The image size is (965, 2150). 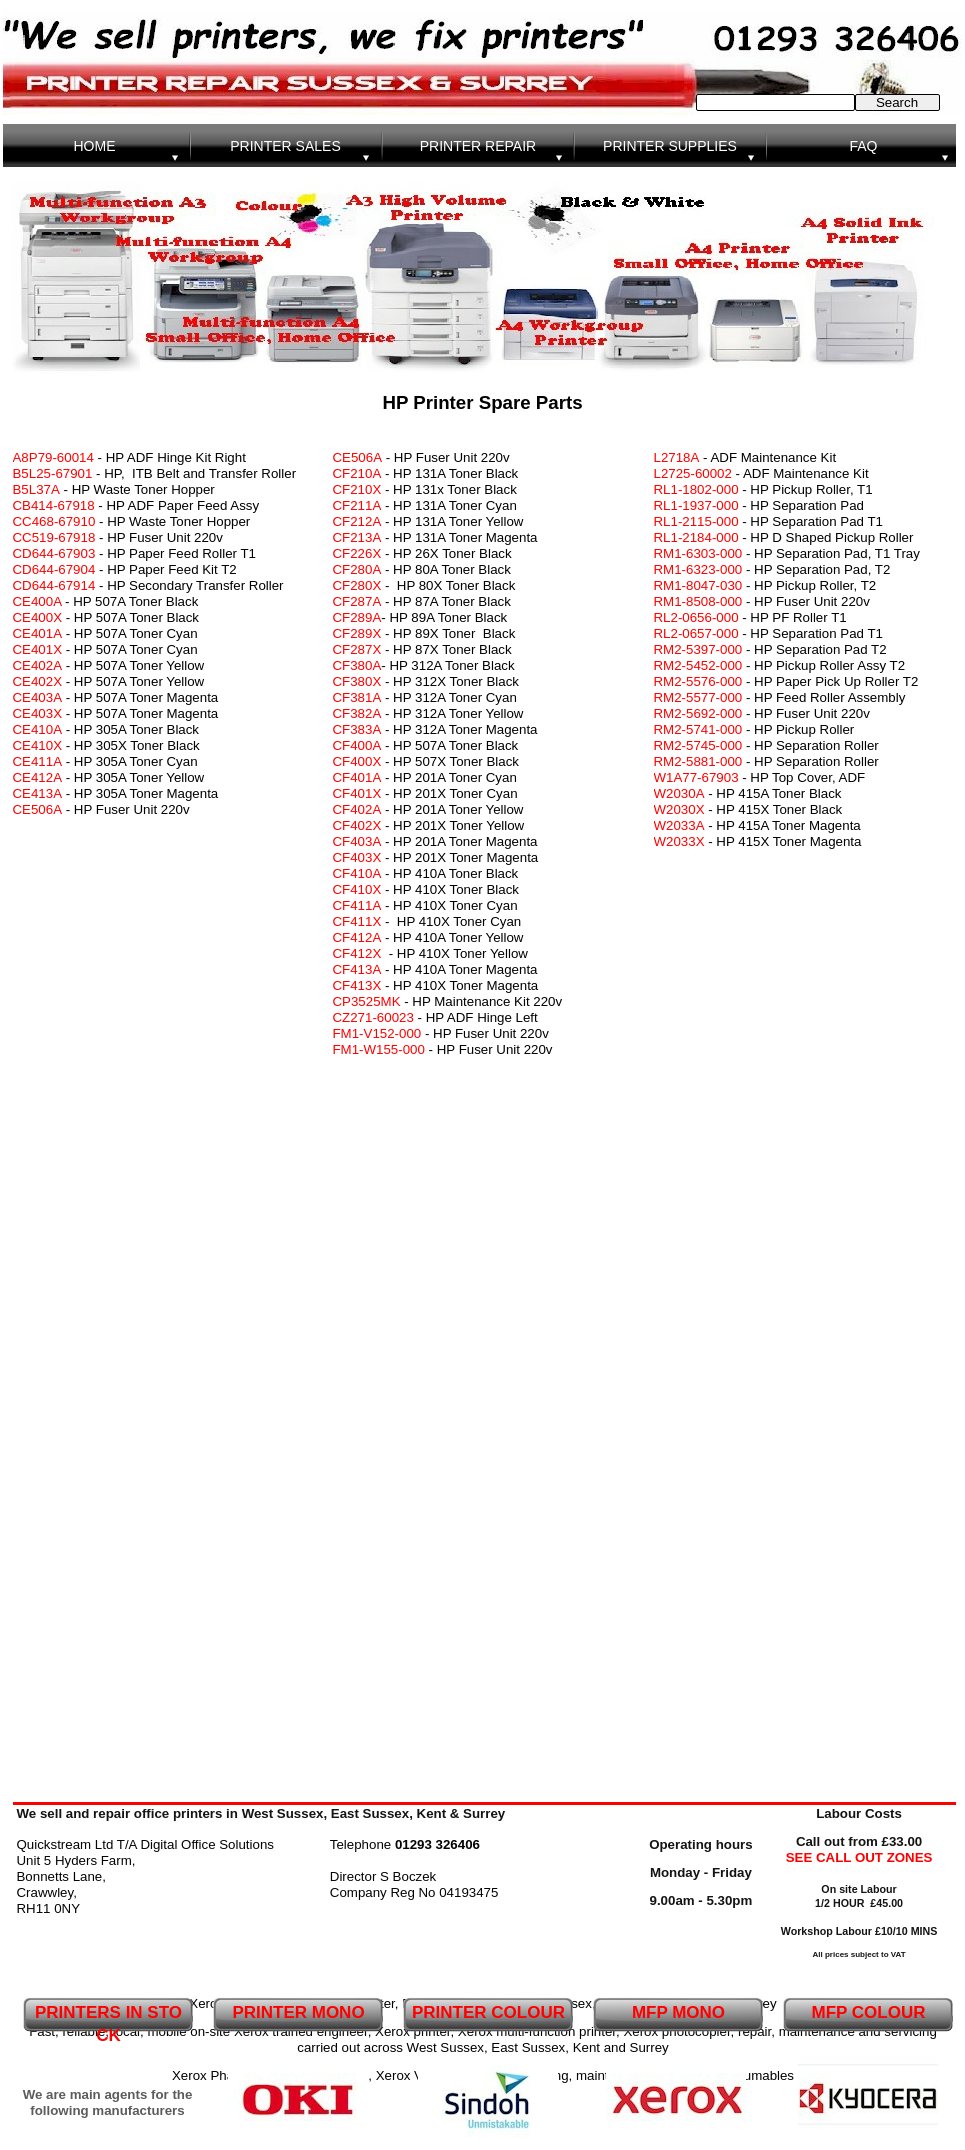 I want to click on CC468-67910, so click(x=54, y=521).